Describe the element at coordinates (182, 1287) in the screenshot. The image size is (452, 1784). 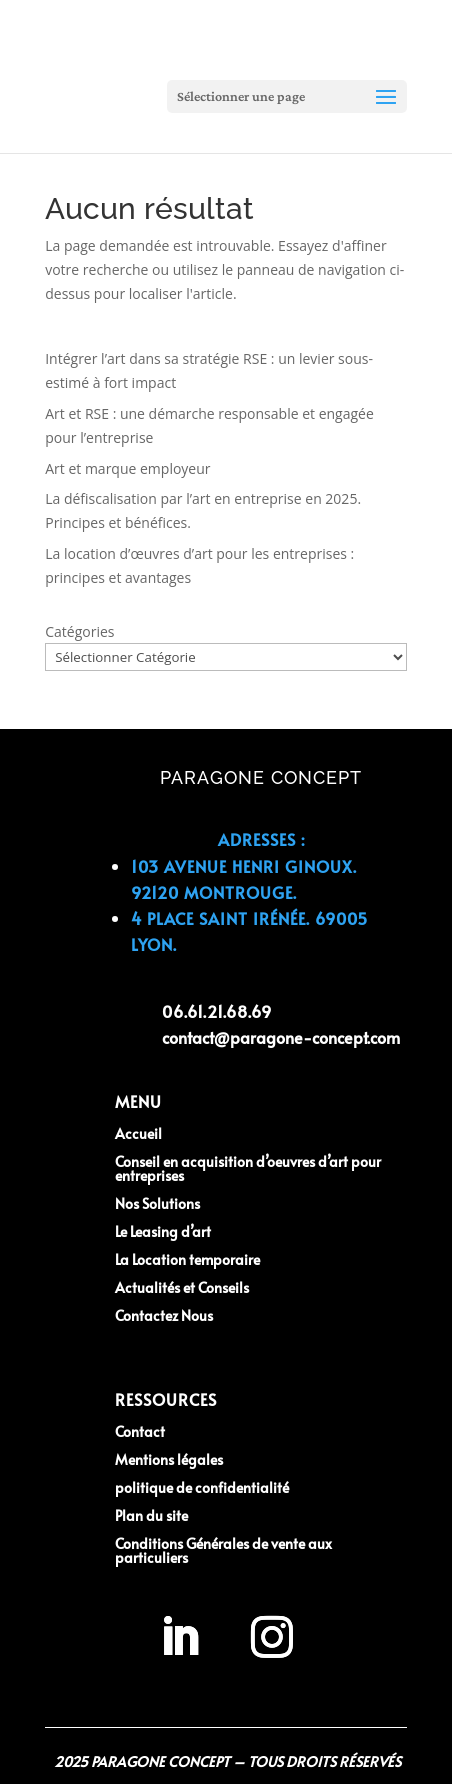
I see `Actualités et Conseils` at that location.